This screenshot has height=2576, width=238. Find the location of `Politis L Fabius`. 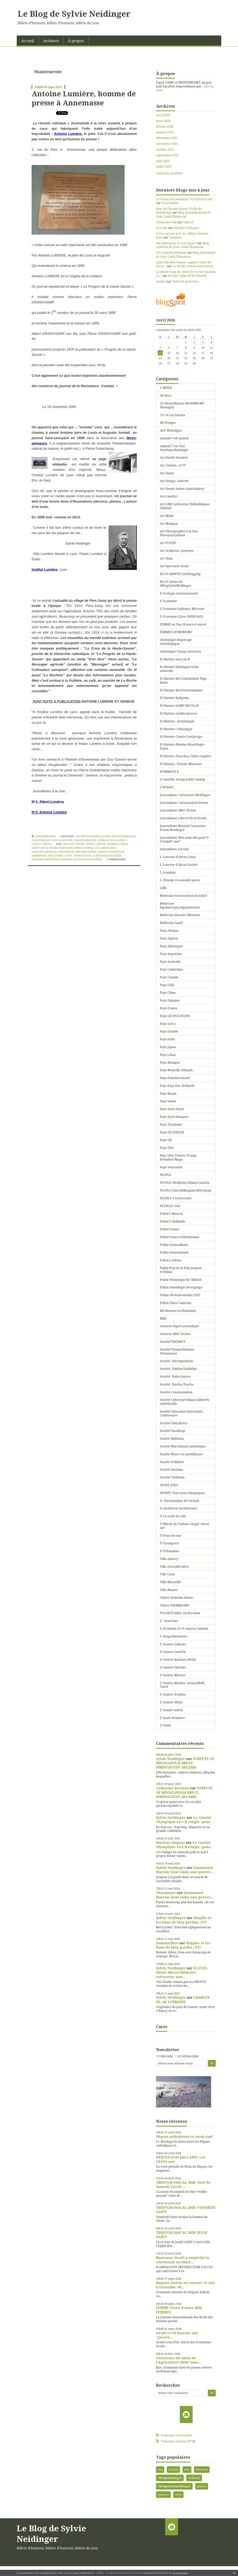

Politis L Fabius is located at coordinates (170, 1260).